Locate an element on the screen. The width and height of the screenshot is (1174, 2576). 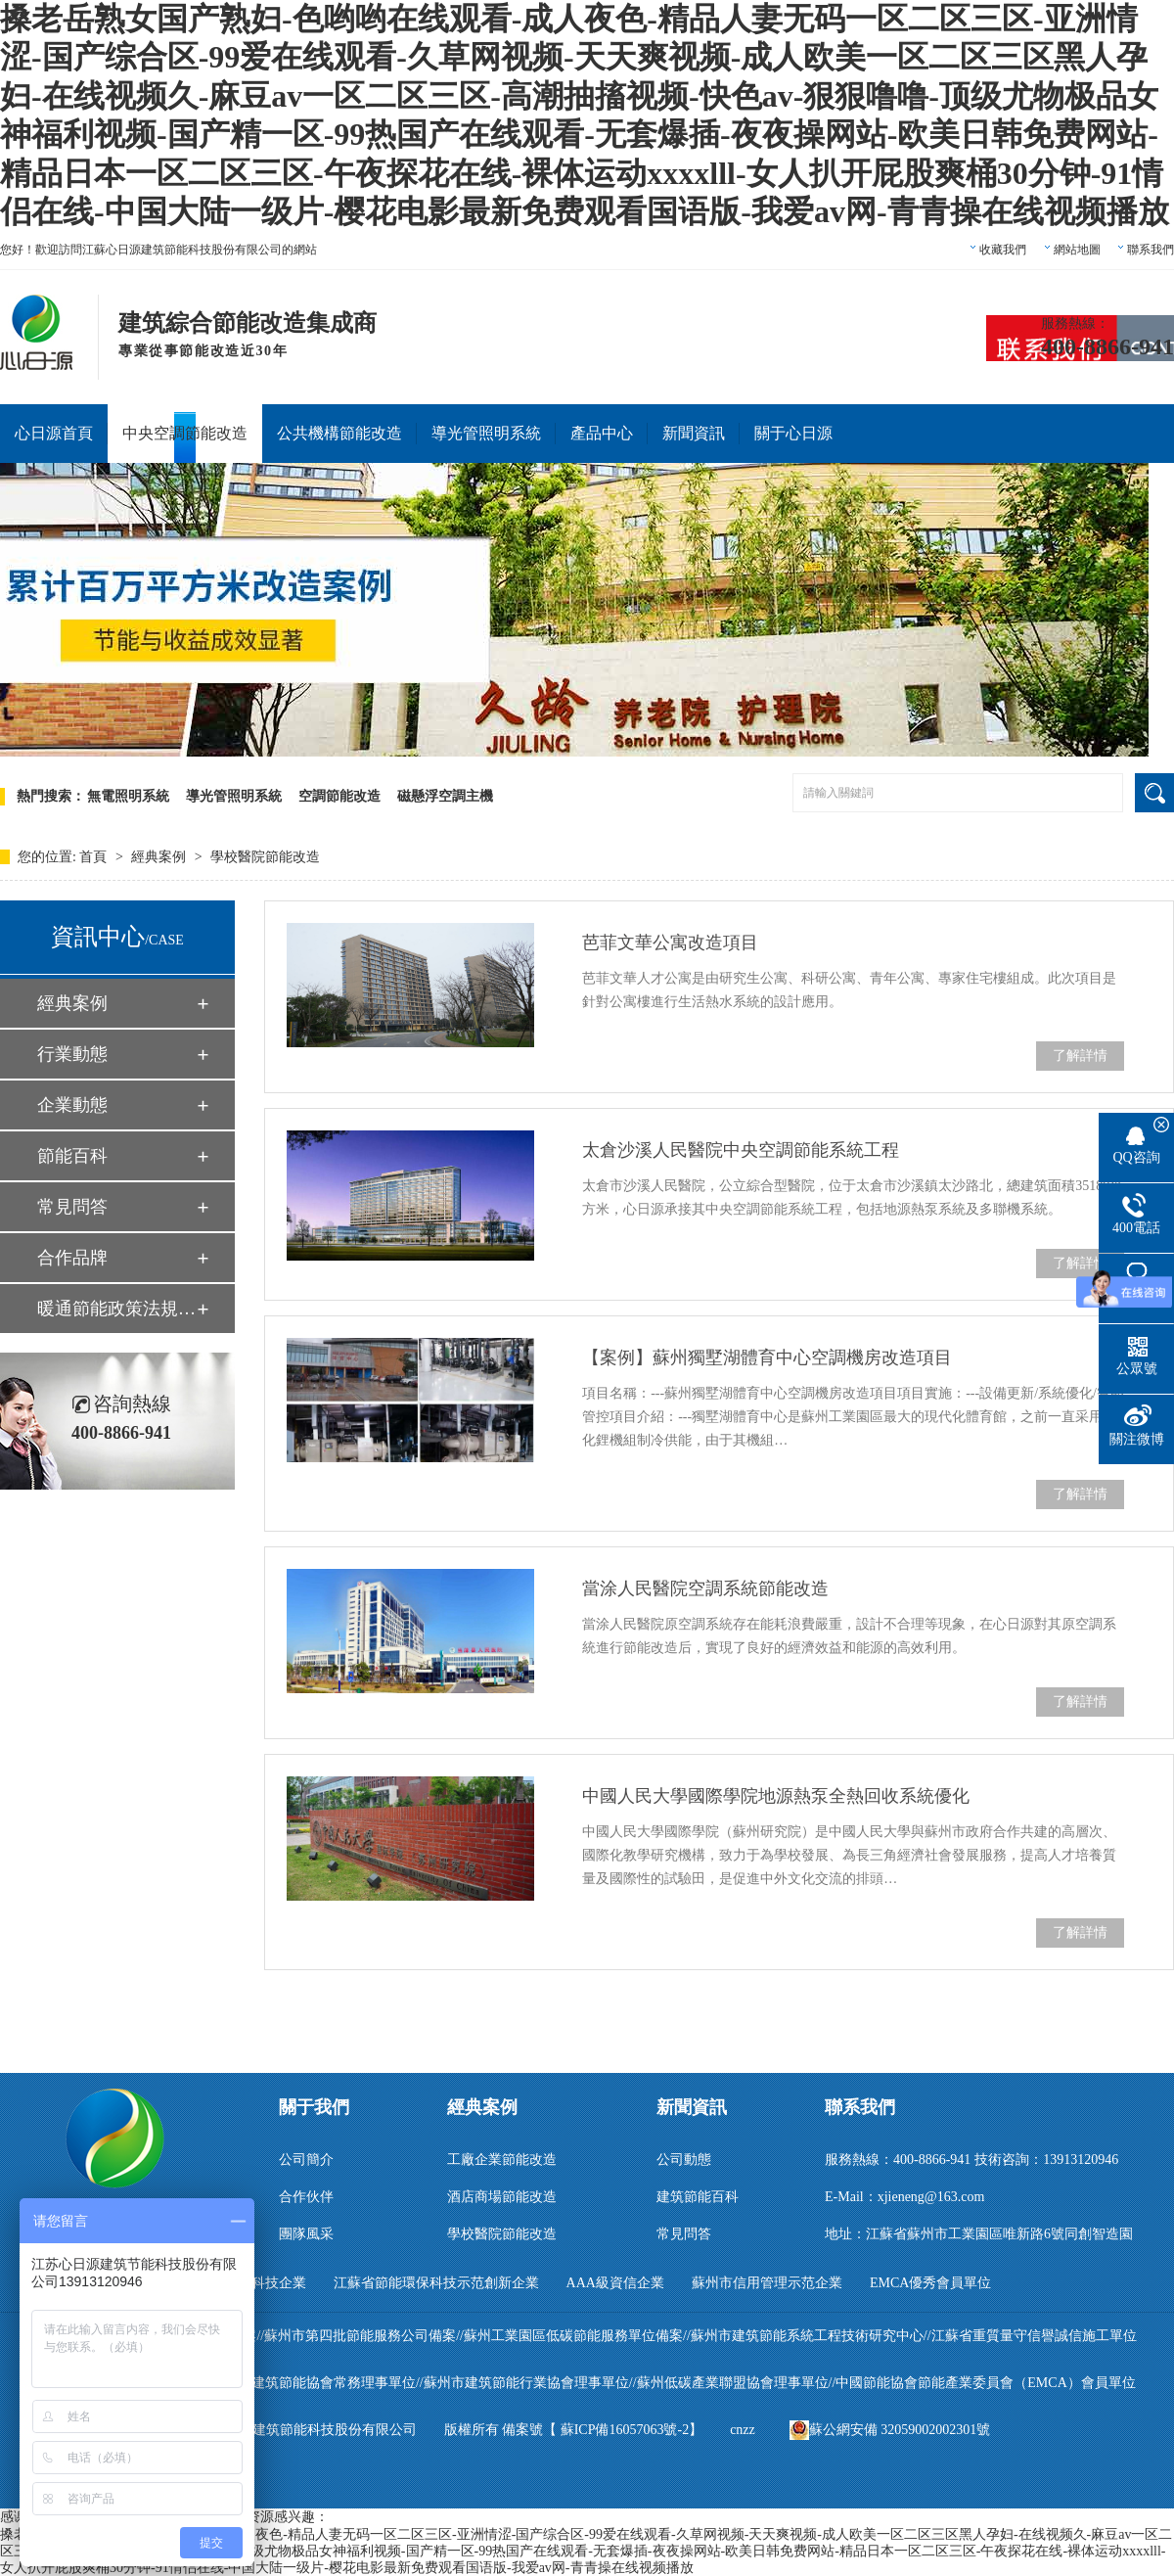
合作品牌 is located at coordinates (72, 1257).